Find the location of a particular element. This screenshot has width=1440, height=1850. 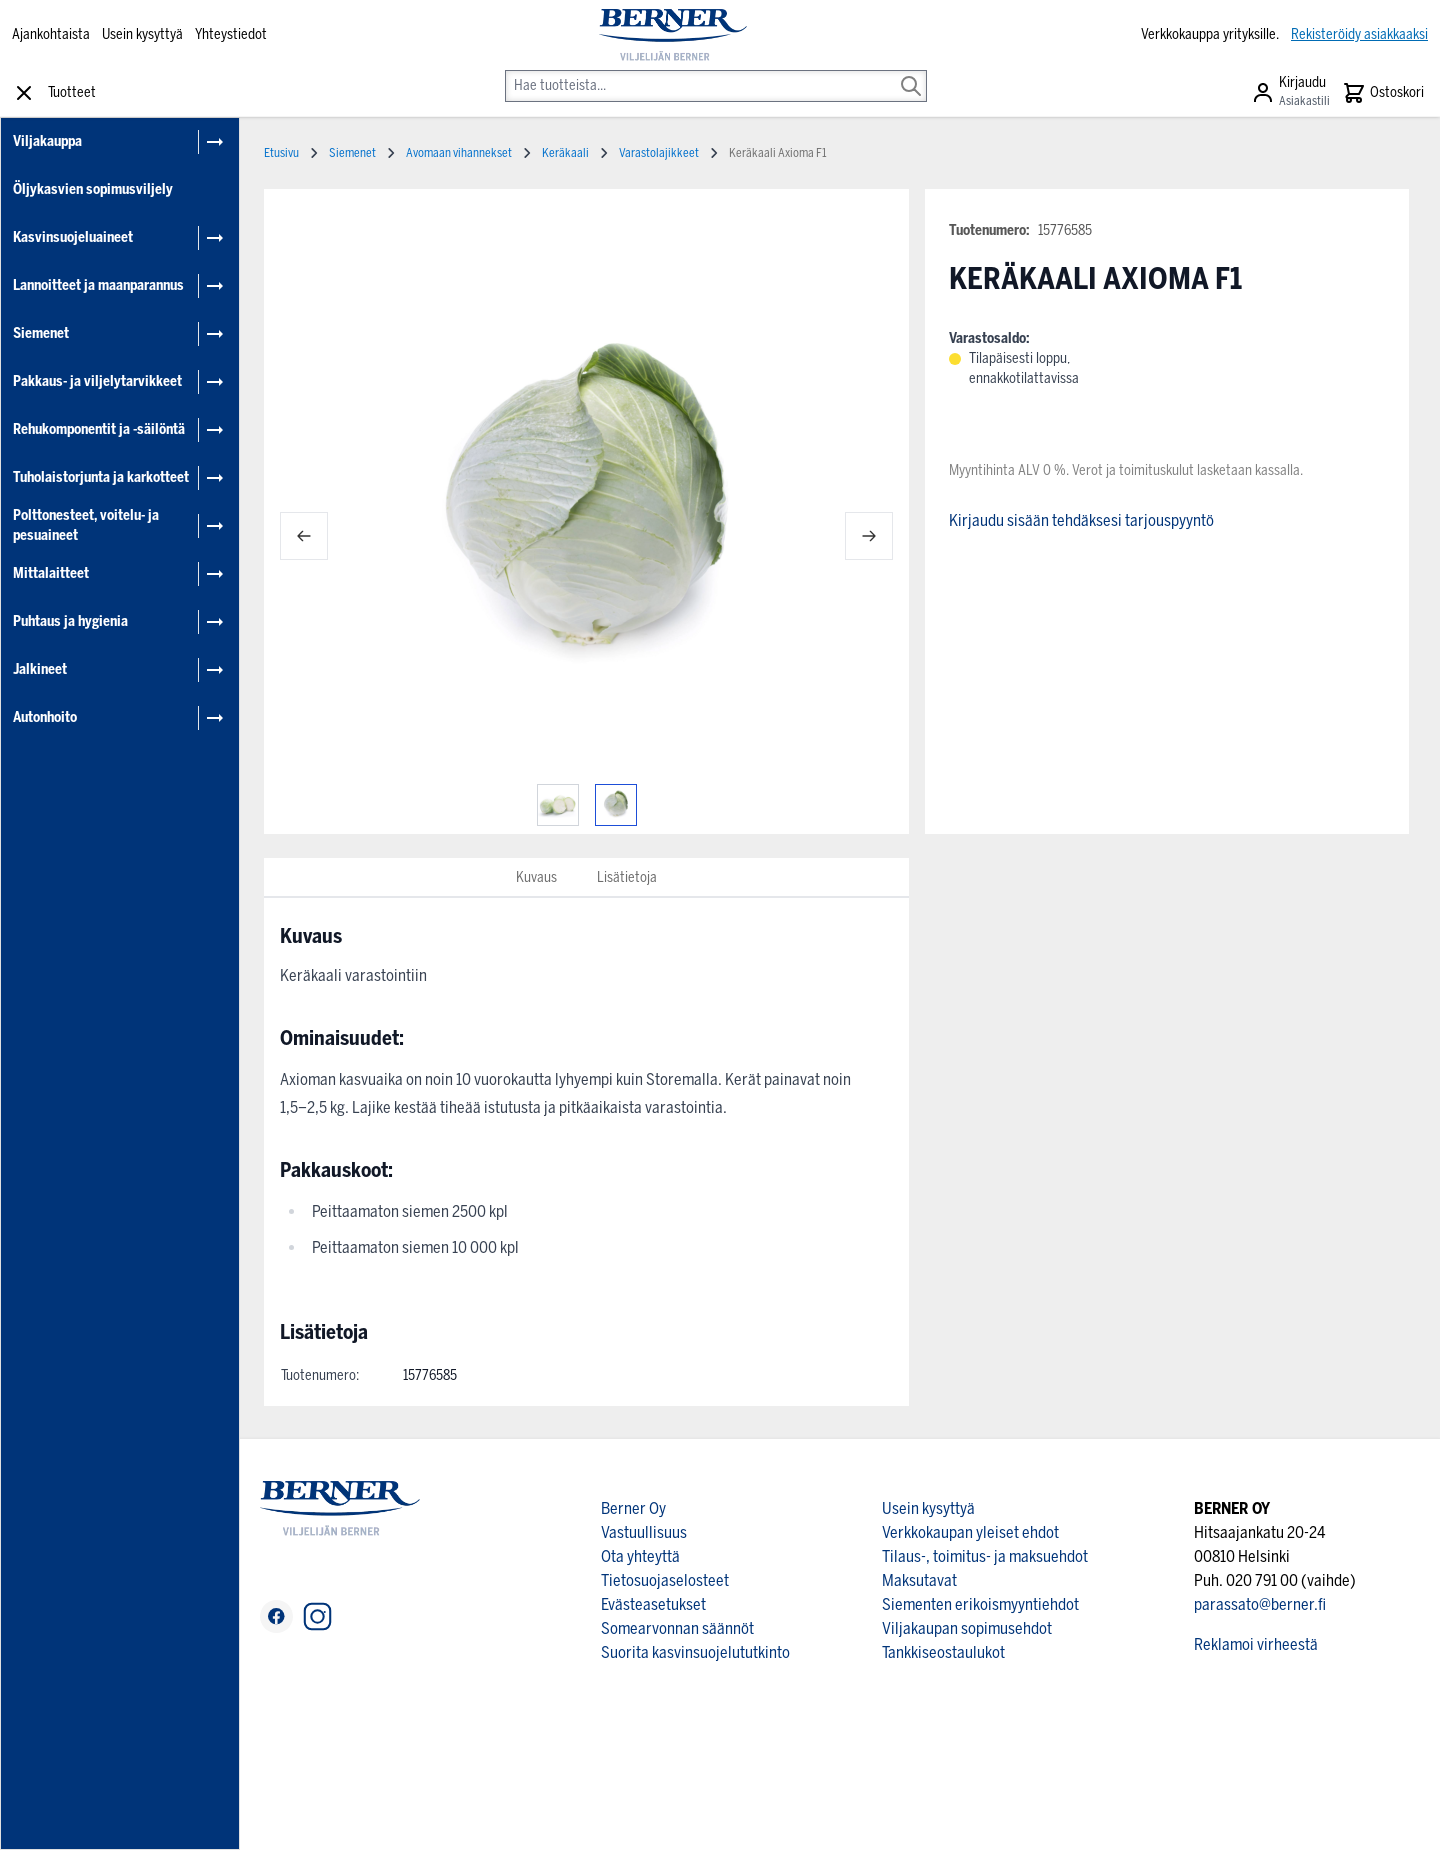

Avomaan vihannekset is located at coordinates (459, 153).